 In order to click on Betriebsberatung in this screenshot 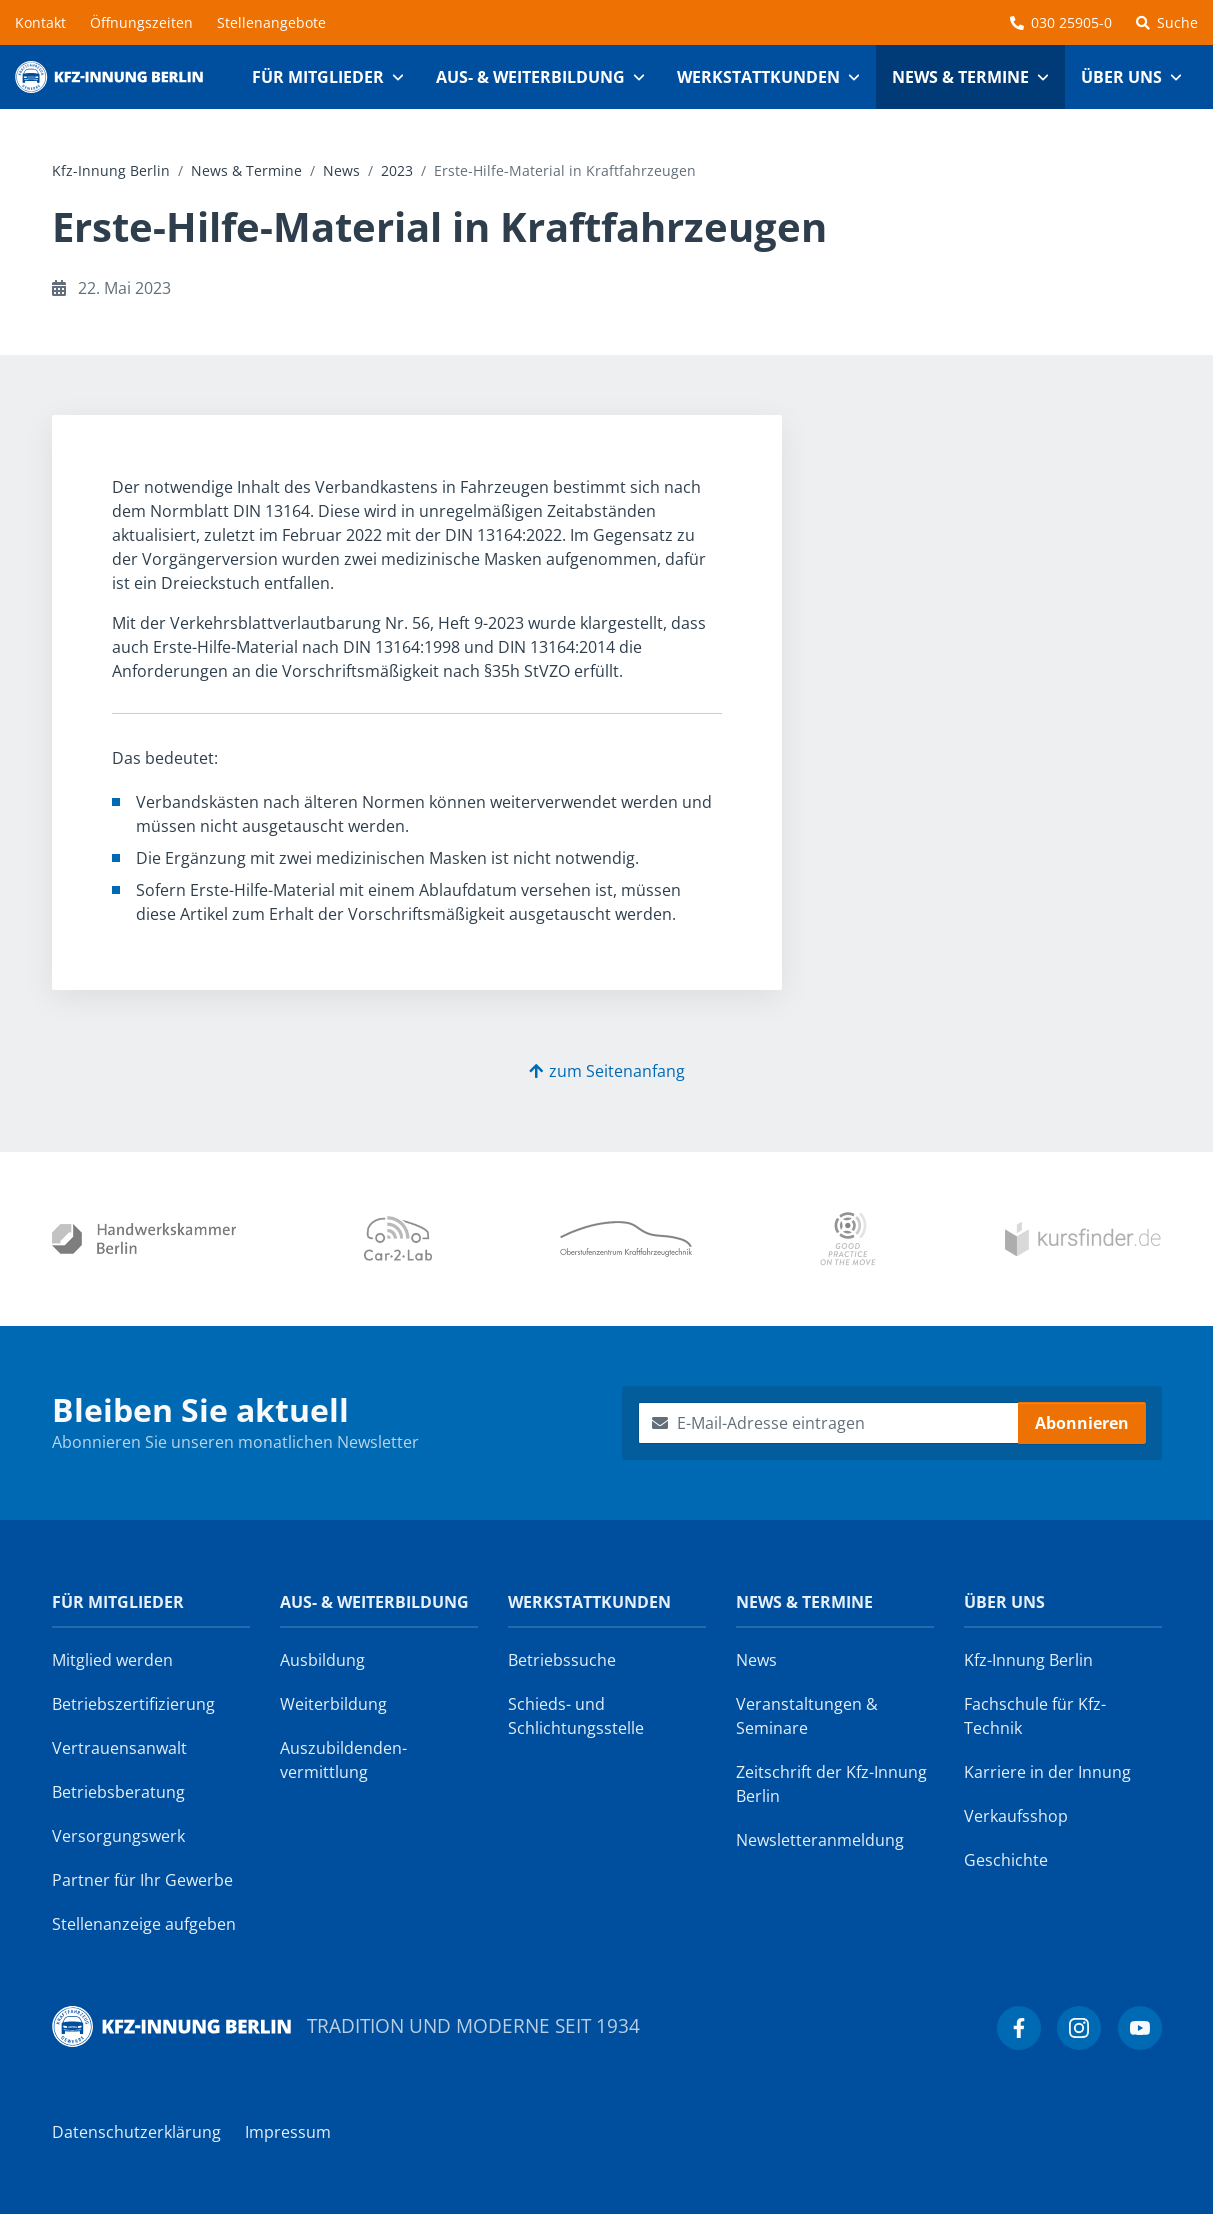, I will do `click(118, 1792)`.